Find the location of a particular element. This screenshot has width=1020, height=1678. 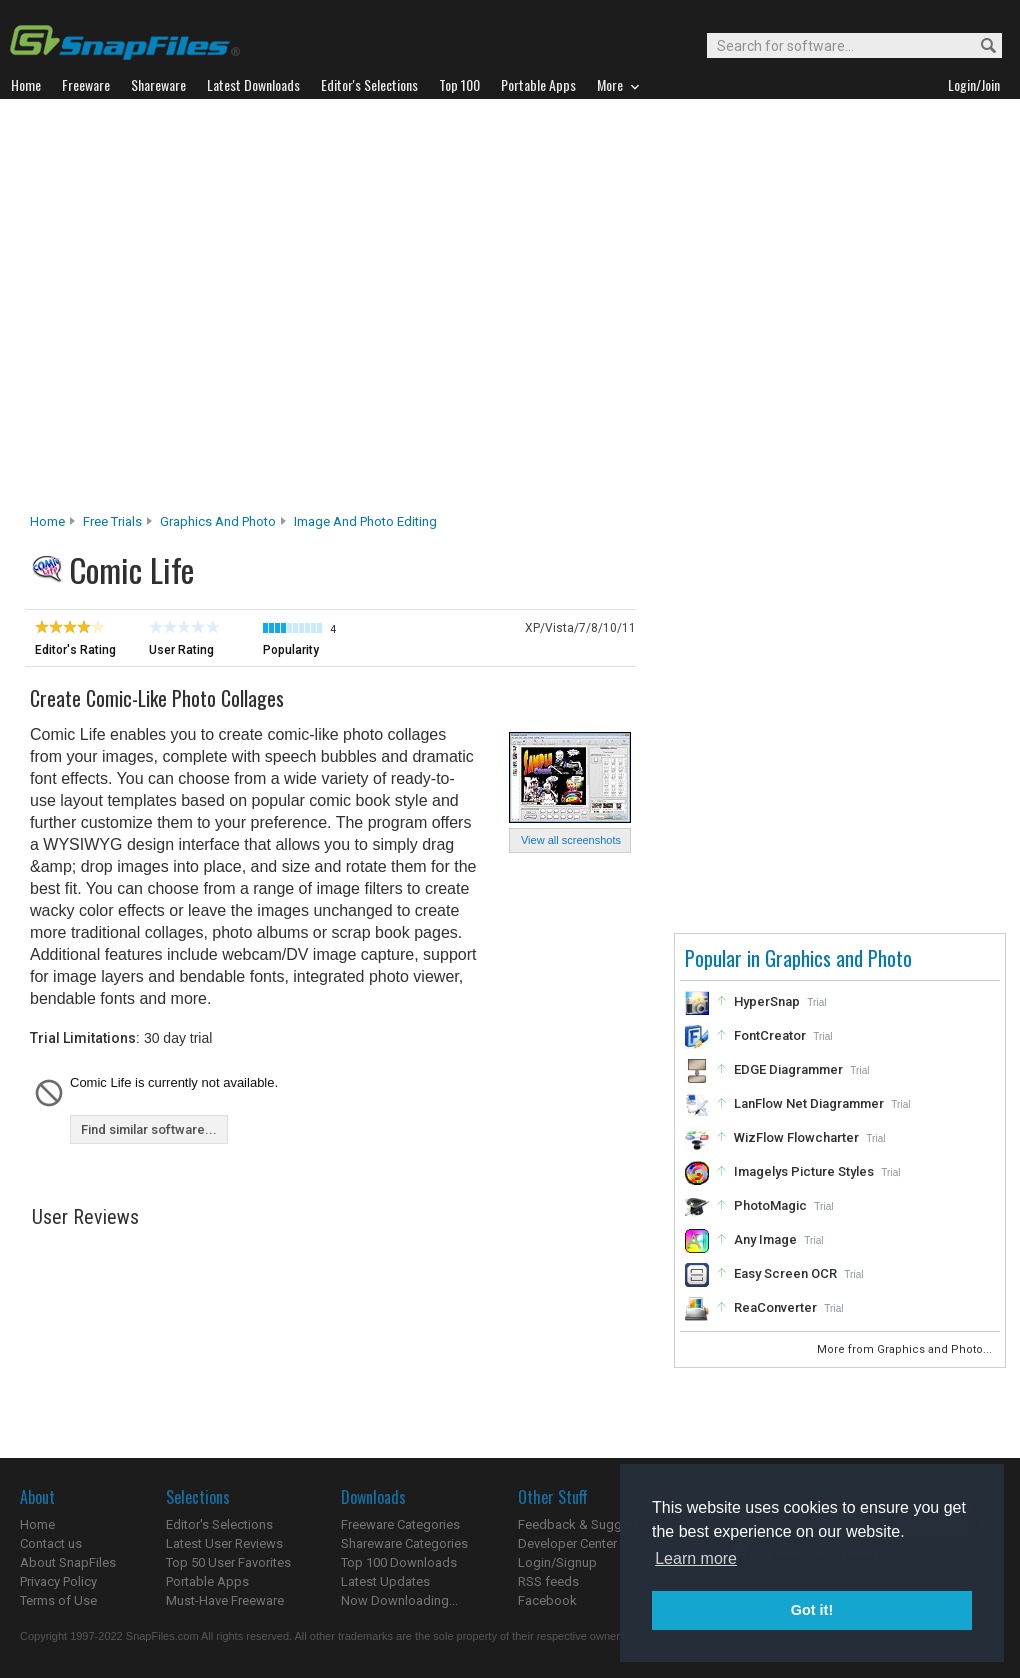

RSS feeds is located at coordinates (548, 1581).